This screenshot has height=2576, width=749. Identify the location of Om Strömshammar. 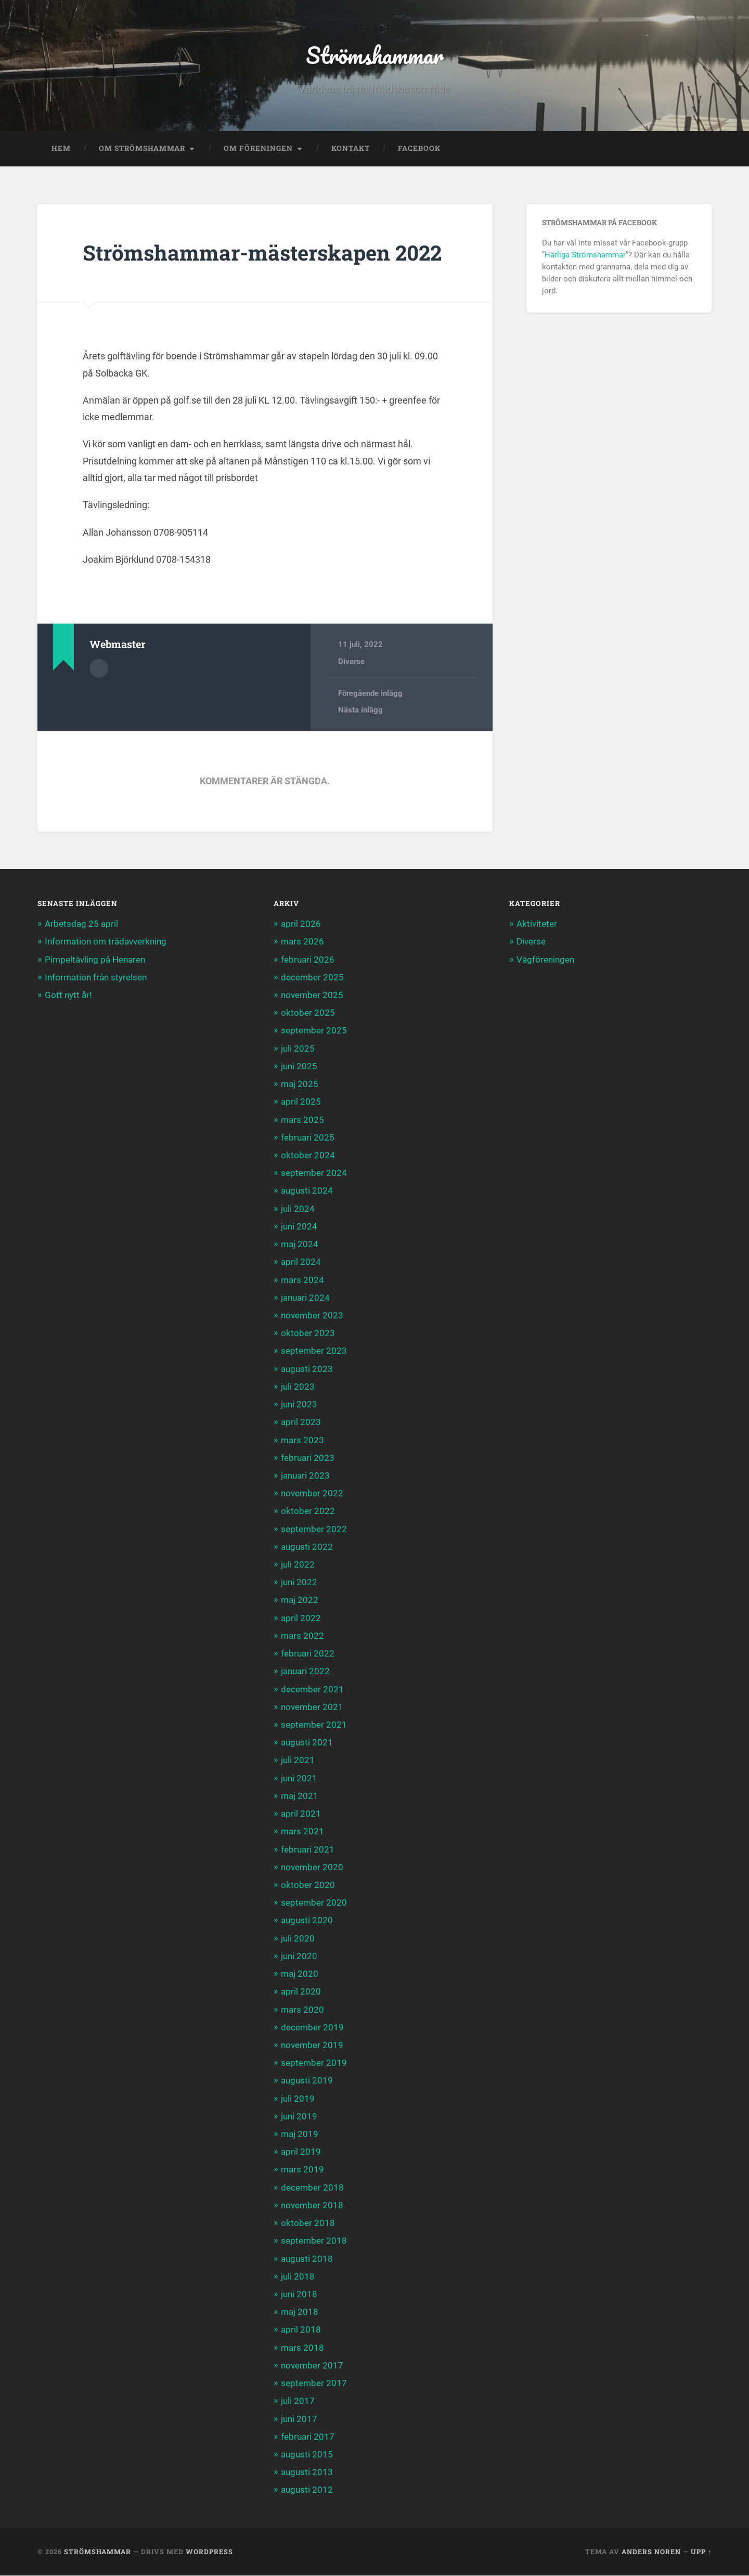
(142, 148).